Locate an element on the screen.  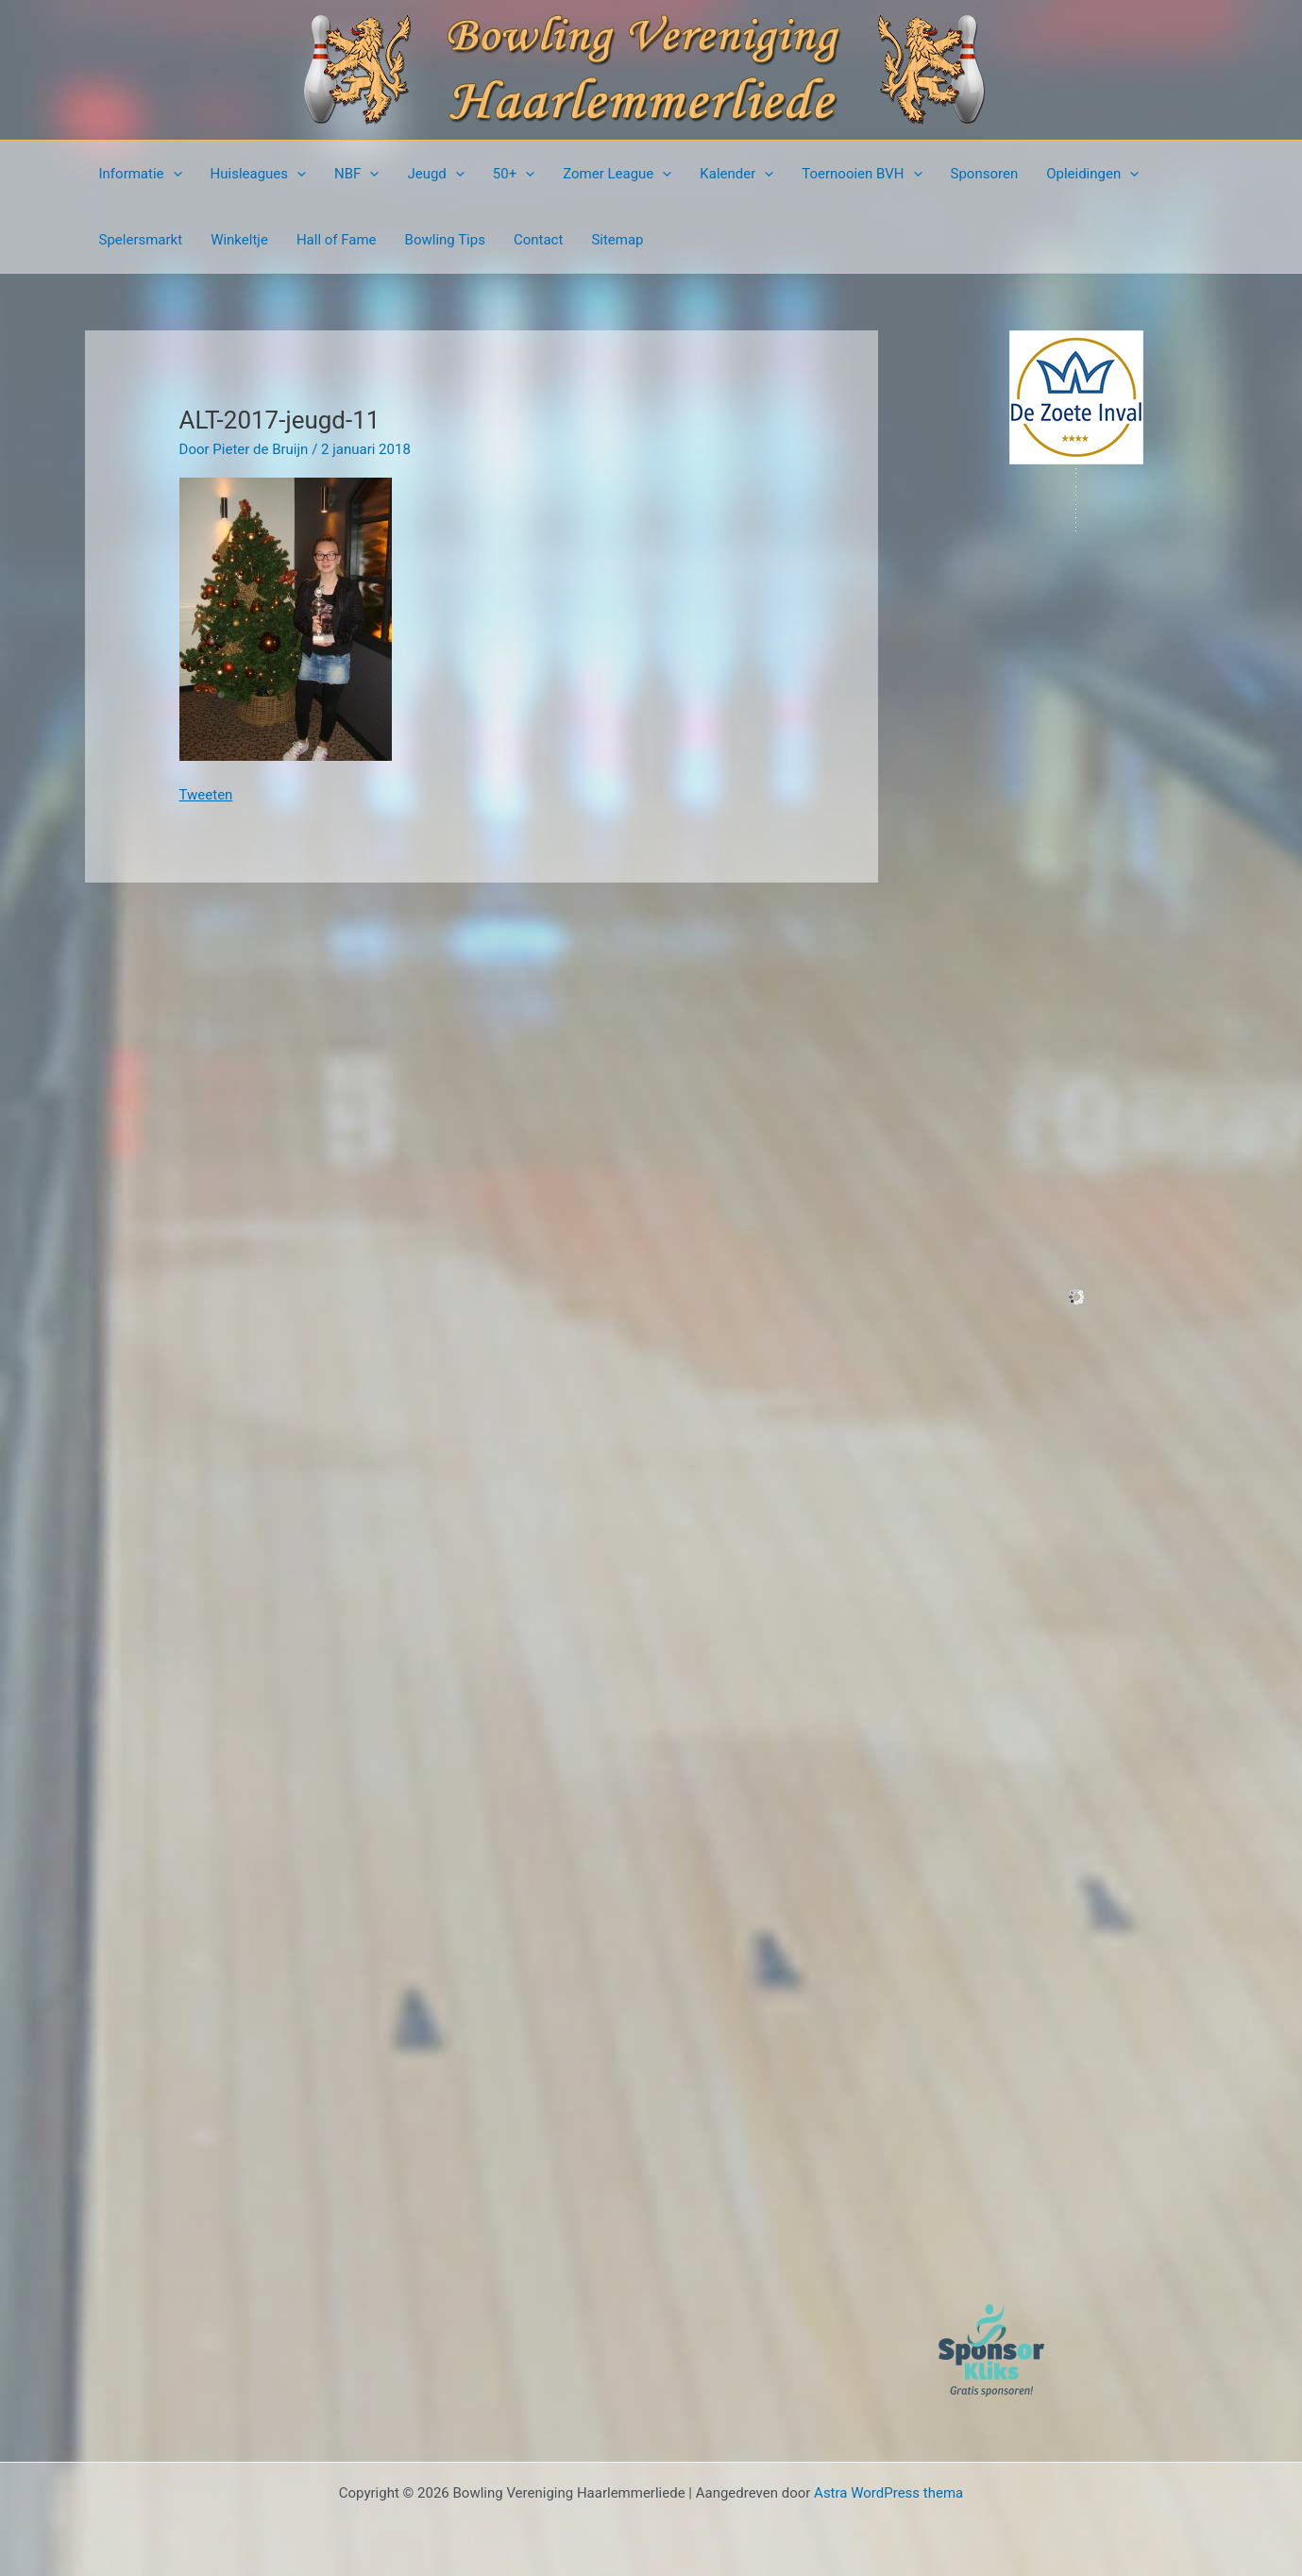
Hall of Fame is located at coordinates (336, 239).